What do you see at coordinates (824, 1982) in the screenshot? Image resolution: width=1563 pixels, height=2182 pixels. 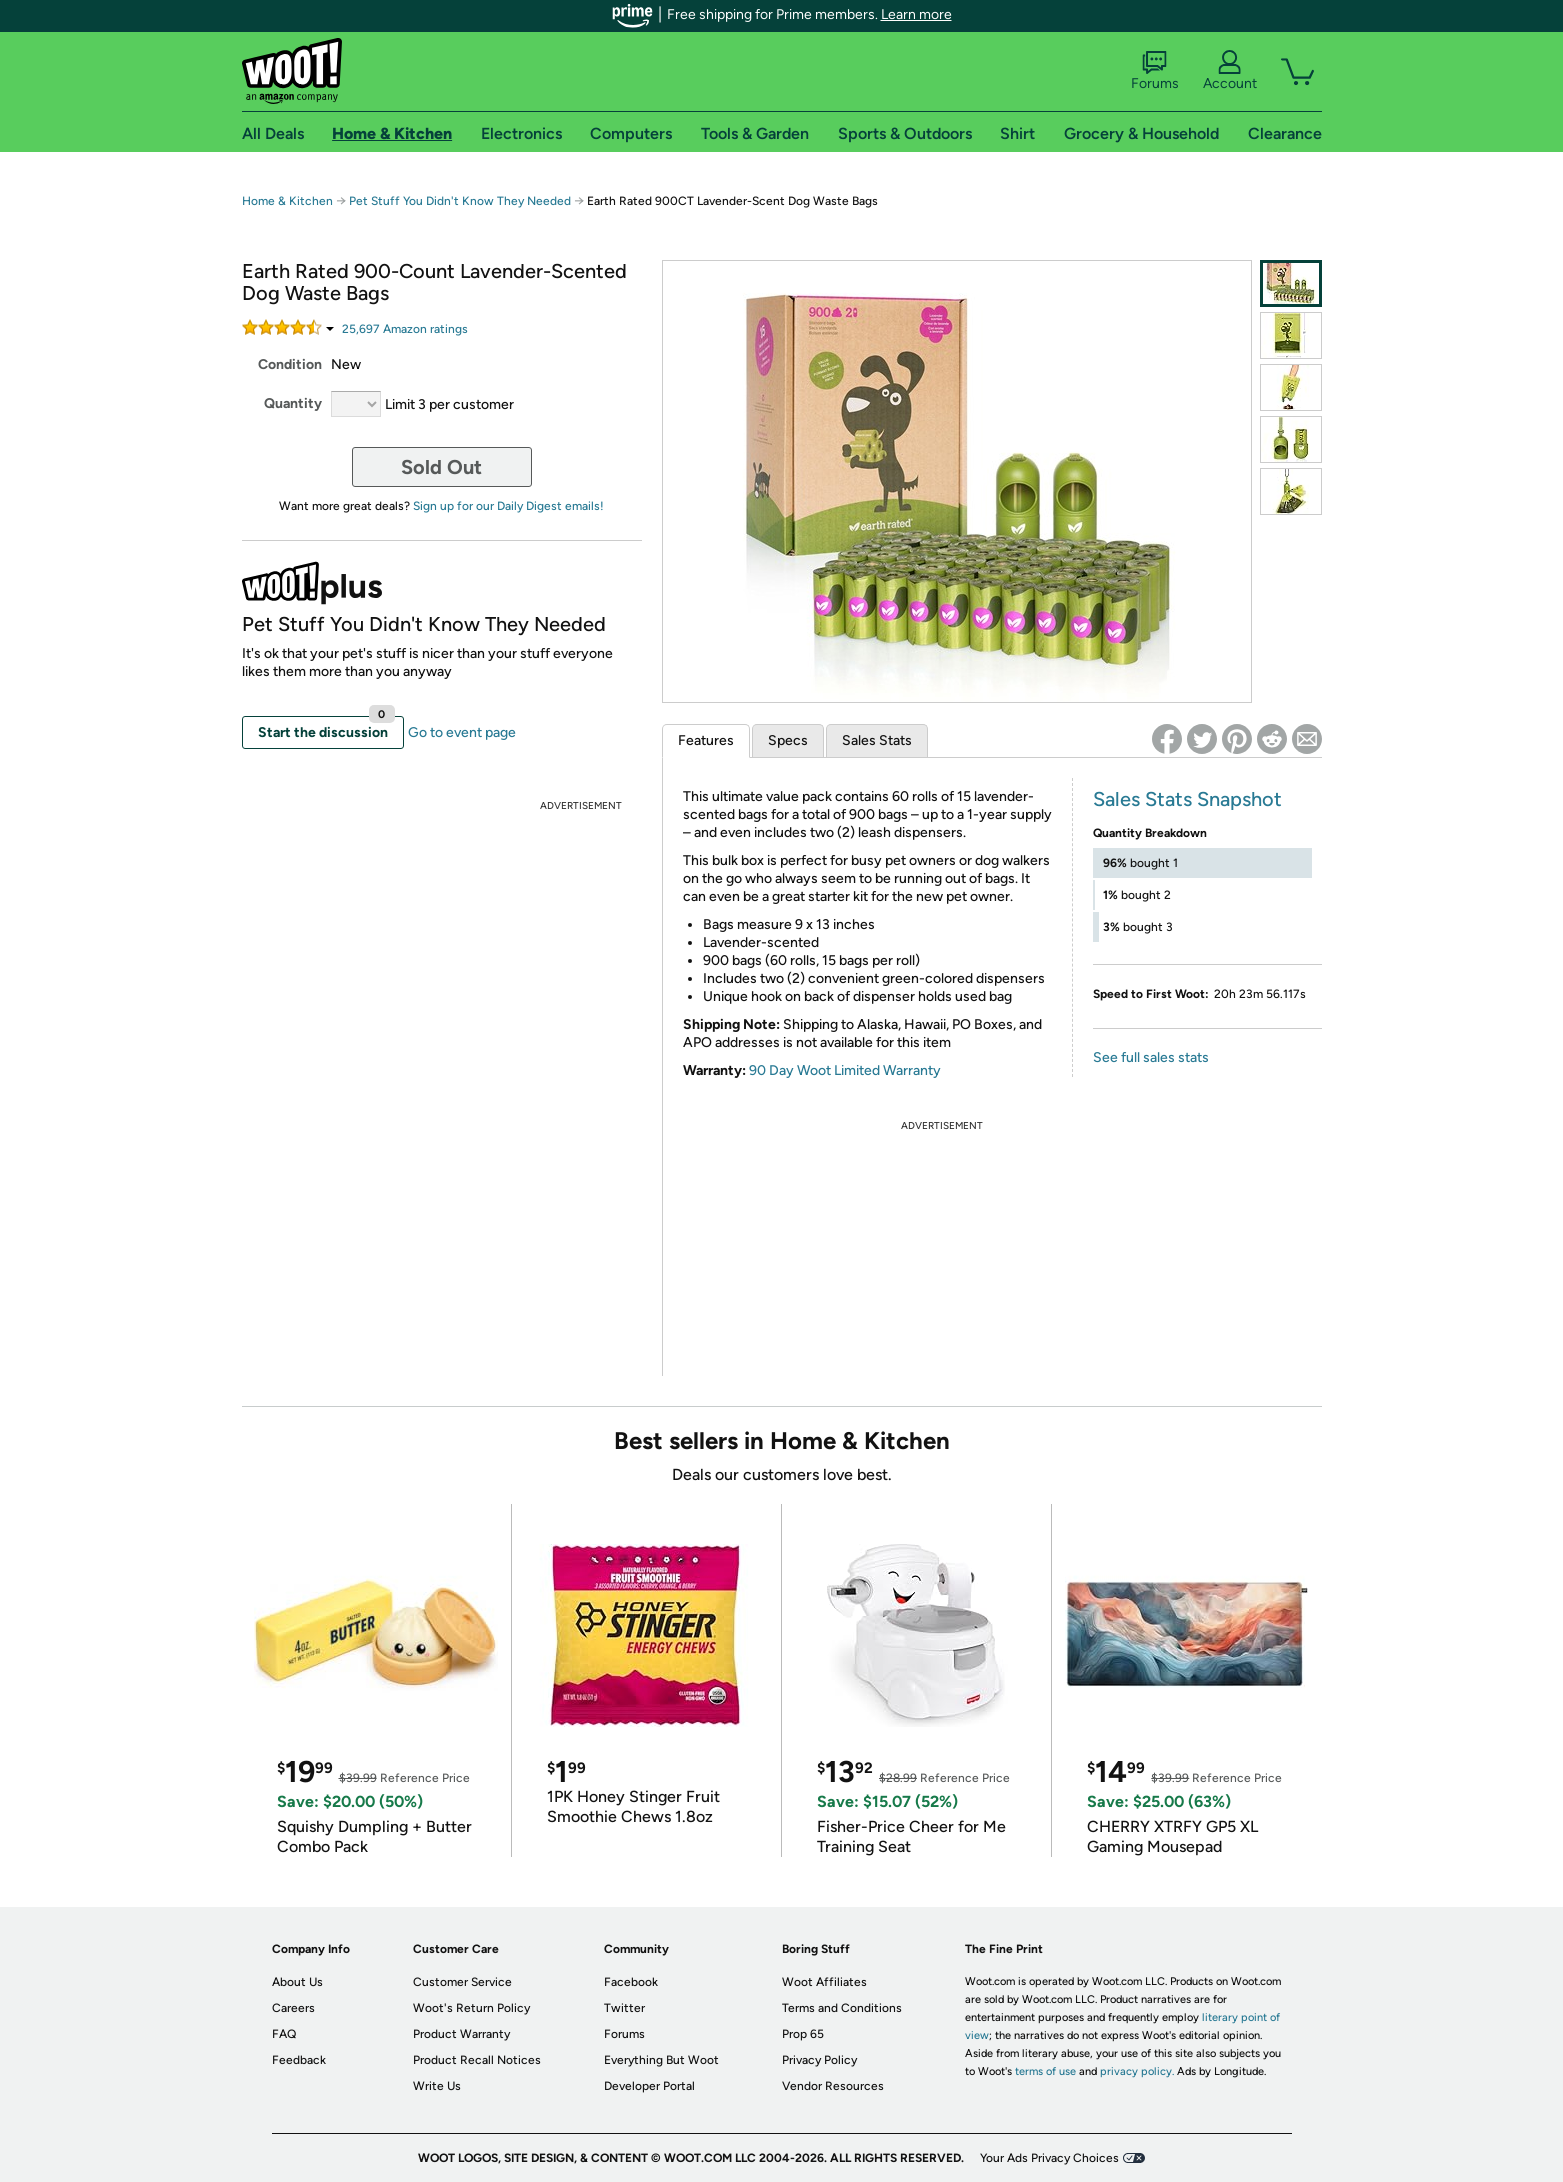 I see `Woot Affiliates` at bounding box center [824, 1982].